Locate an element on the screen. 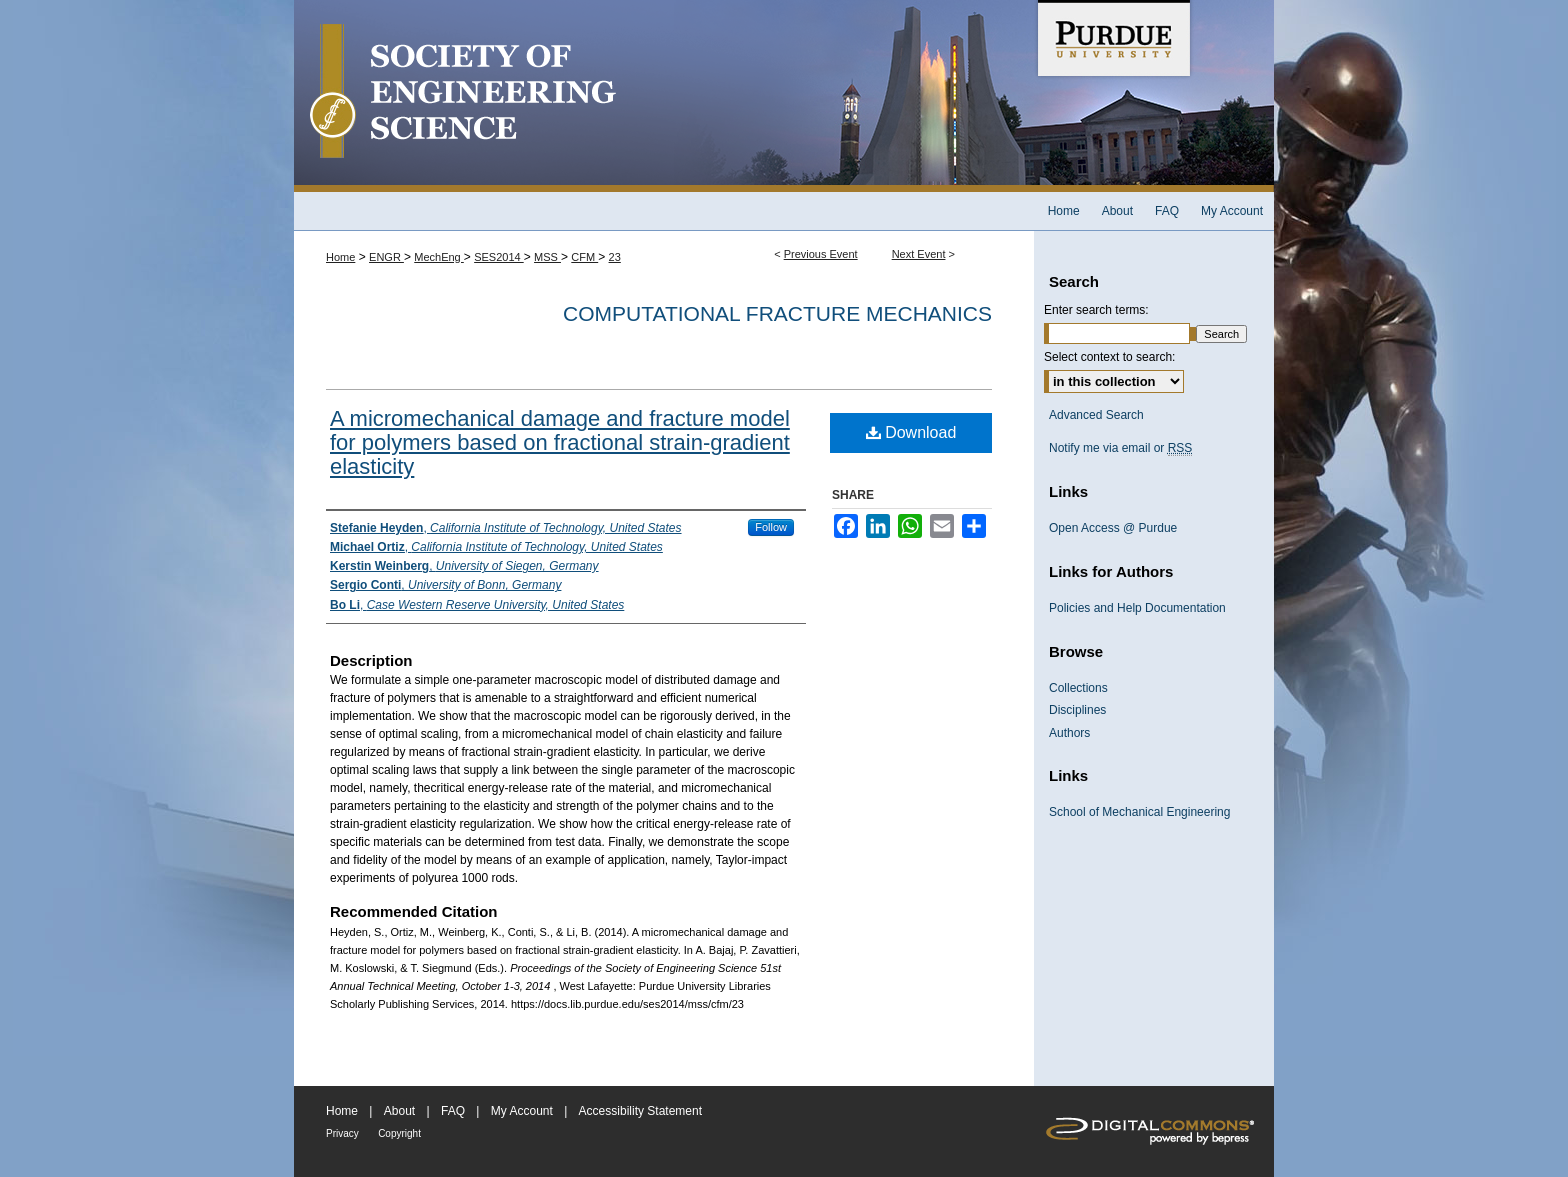  Policies and Help Documentation is located at coordinates (1137, 608).